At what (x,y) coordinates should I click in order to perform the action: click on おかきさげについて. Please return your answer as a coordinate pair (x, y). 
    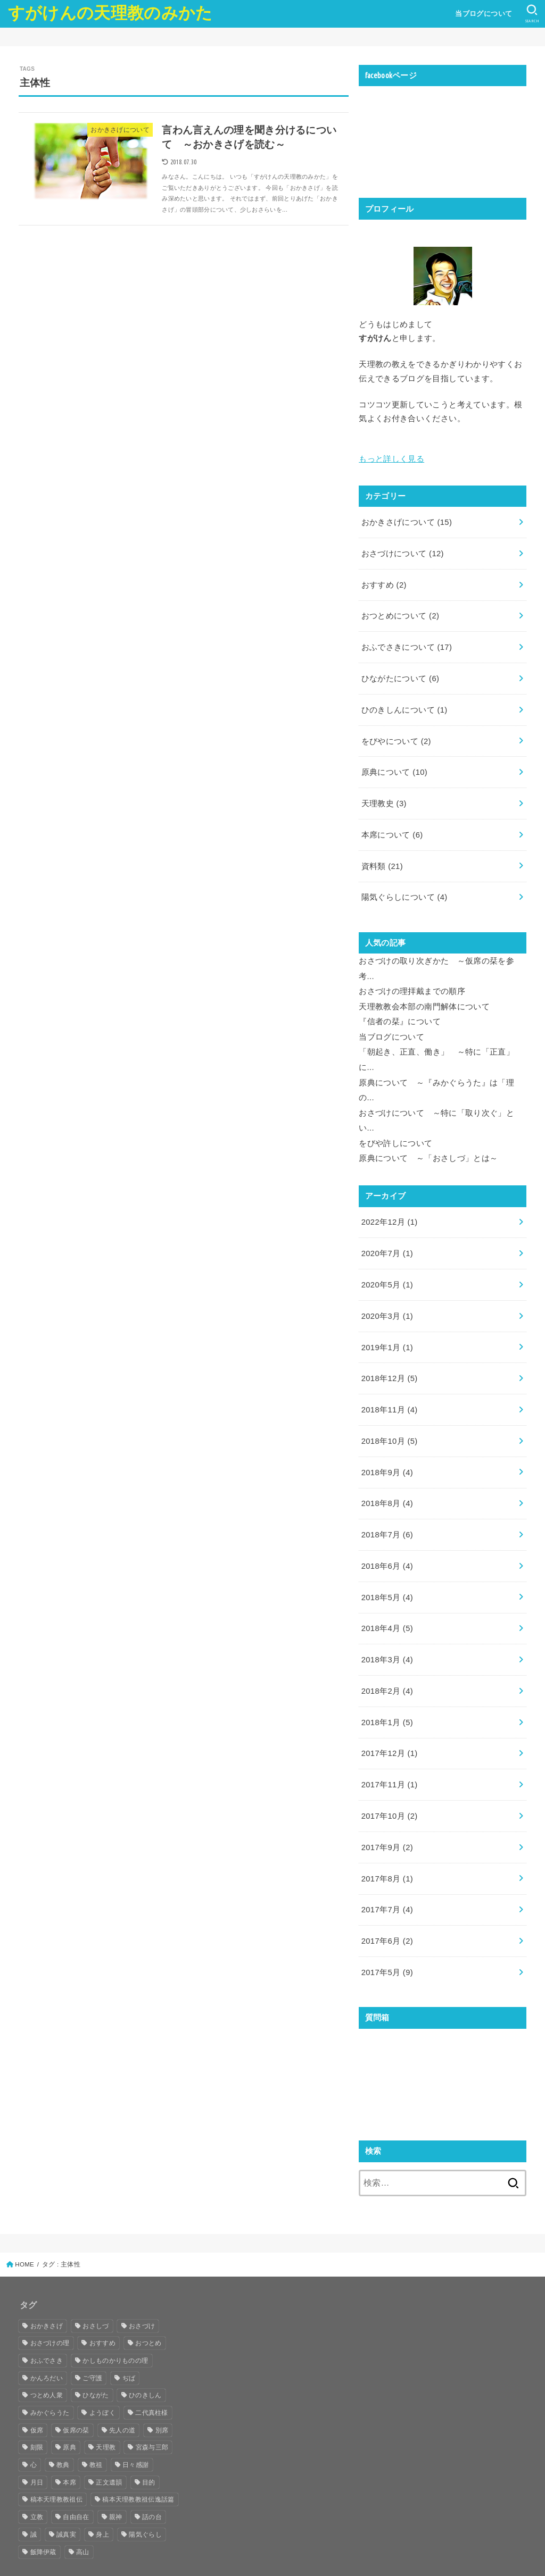
    Looking at the image, I should click on (406, 521).